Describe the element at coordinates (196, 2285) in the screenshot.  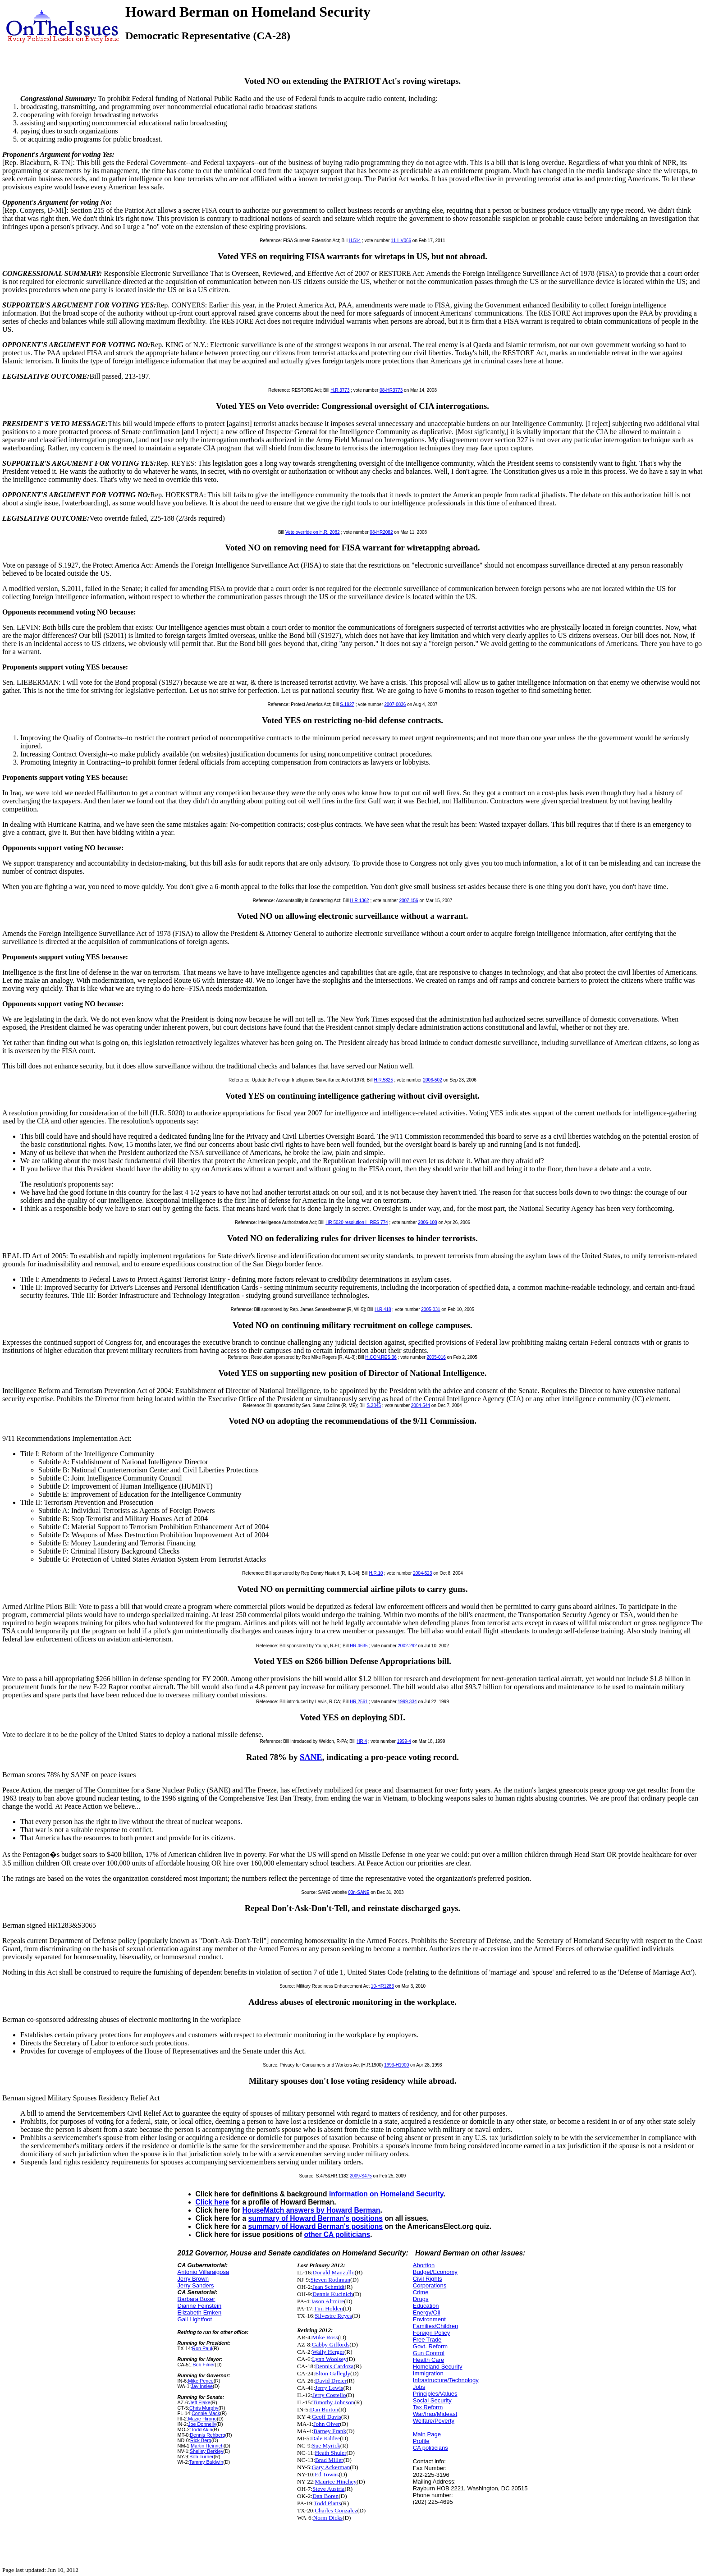
I see `Jerry Sanders` at that location.